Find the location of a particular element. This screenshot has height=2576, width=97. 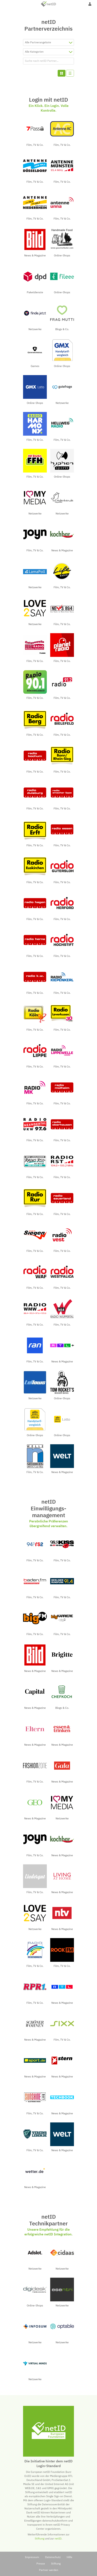

netID is located at coordinates (58, 2538).